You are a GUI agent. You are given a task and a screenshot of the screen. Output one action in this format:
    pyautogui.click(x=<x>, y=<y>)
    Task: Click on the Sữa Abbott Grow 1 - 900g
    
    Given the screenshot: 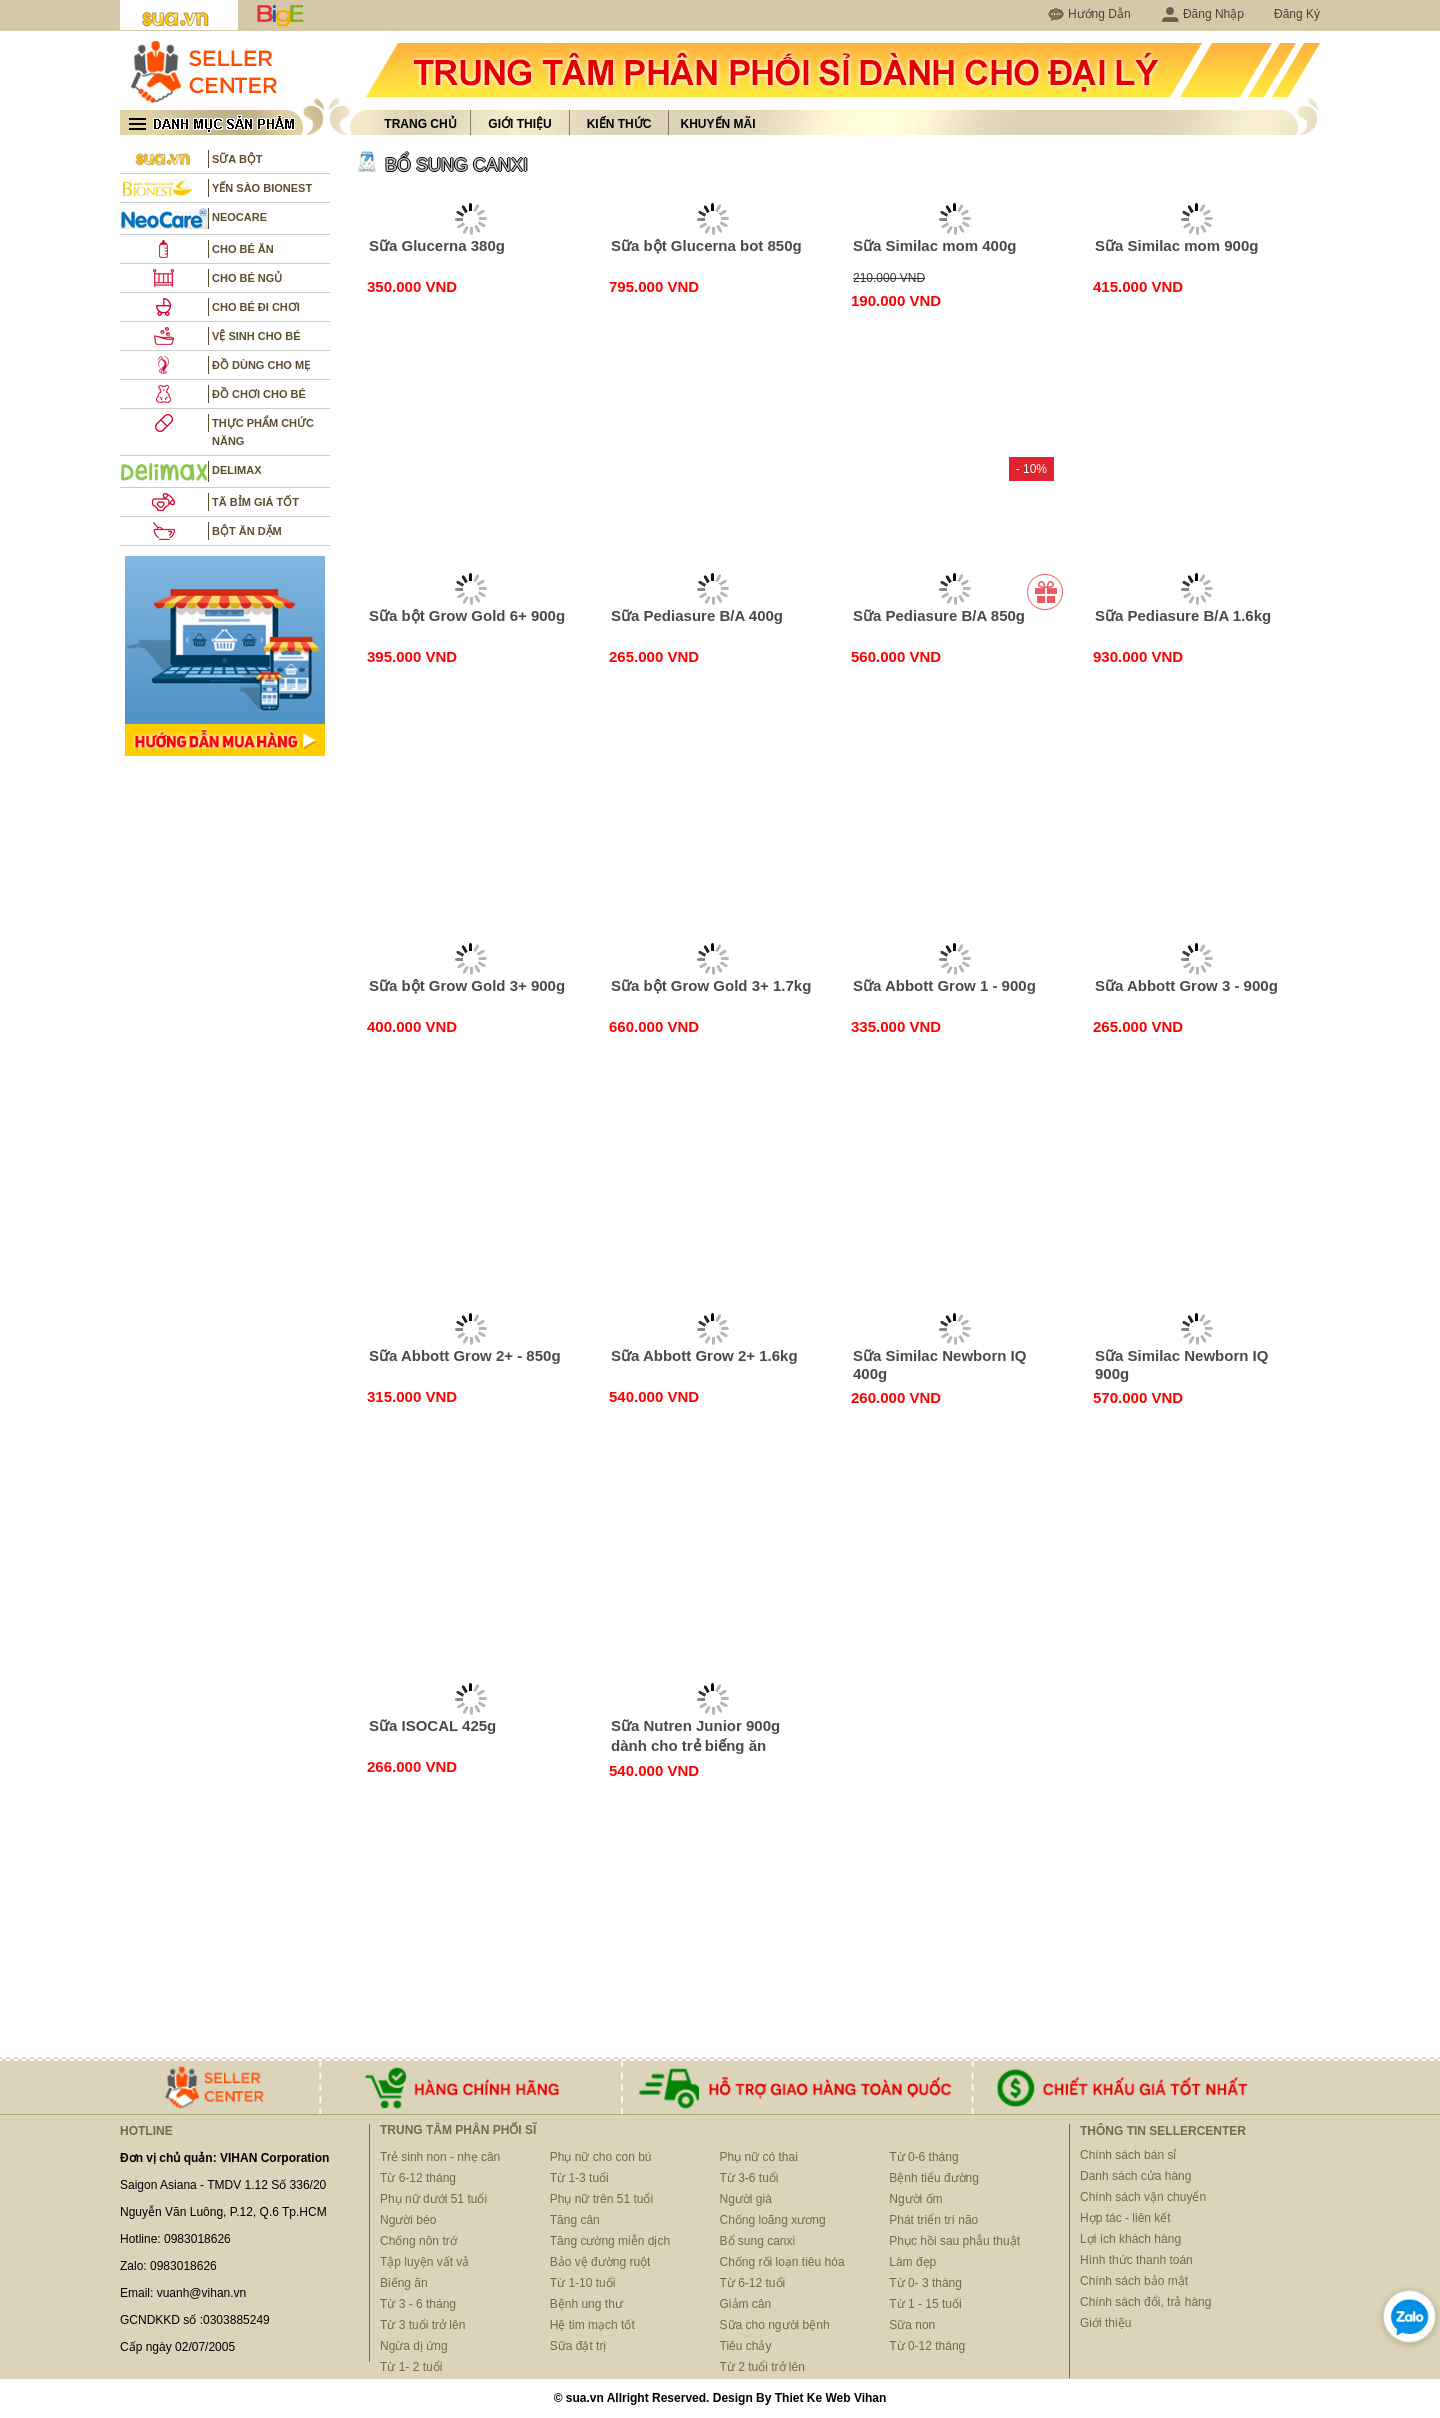 What is the action you would take?
    pyautogui.click(x=944, y=985)
    